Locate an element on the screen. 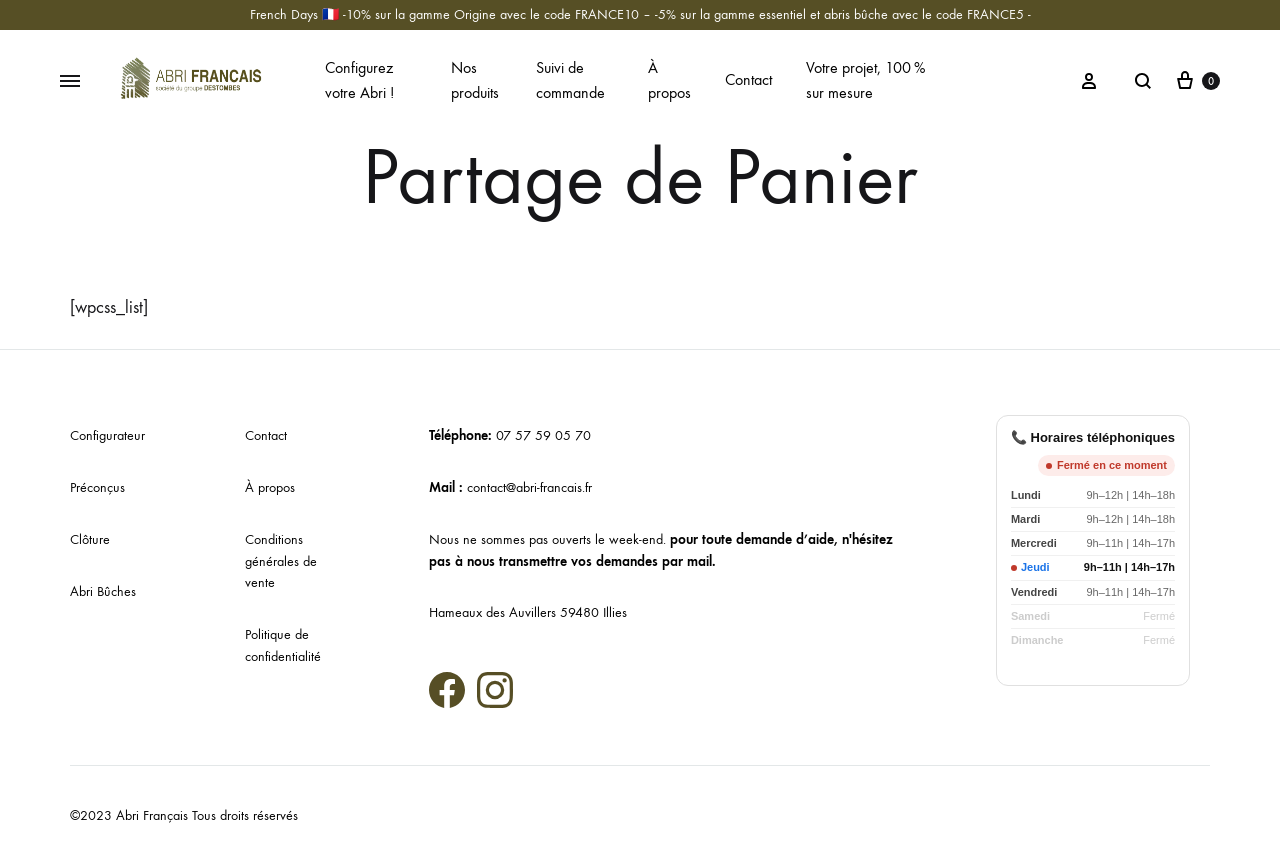 The width and height of the screenshot is (1280, 862). Préconçus is located at coordinates (97, 487).